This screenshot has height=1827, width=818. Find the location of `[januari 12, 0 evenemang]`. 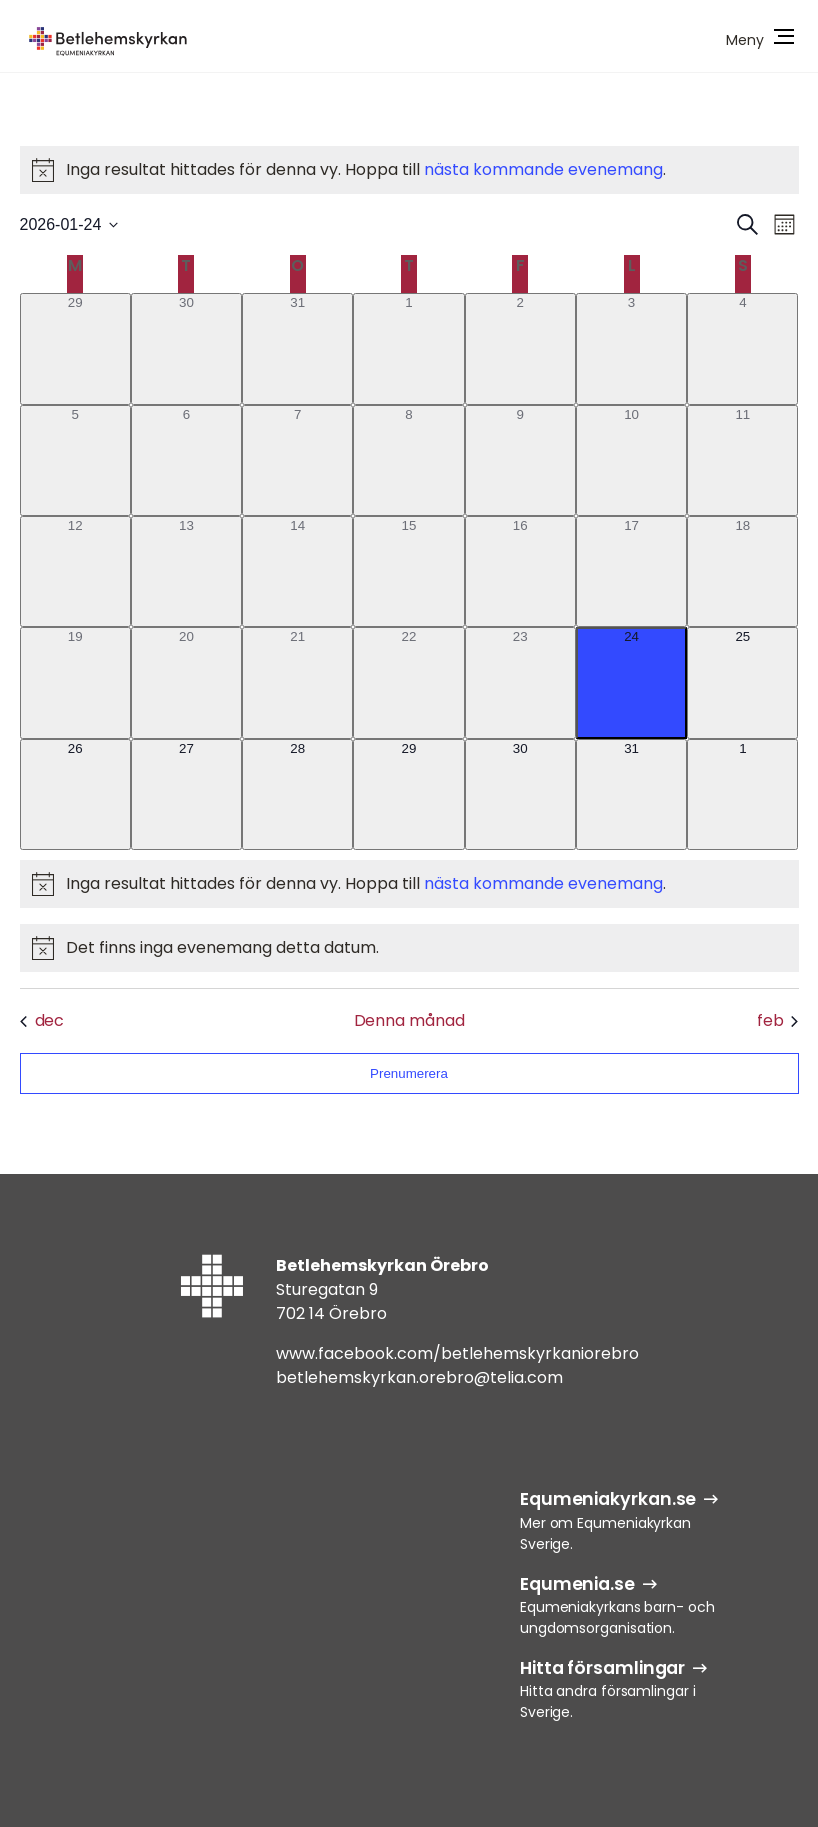

[januari 12, 0 evenemang] is located at coordinates (75, 571).